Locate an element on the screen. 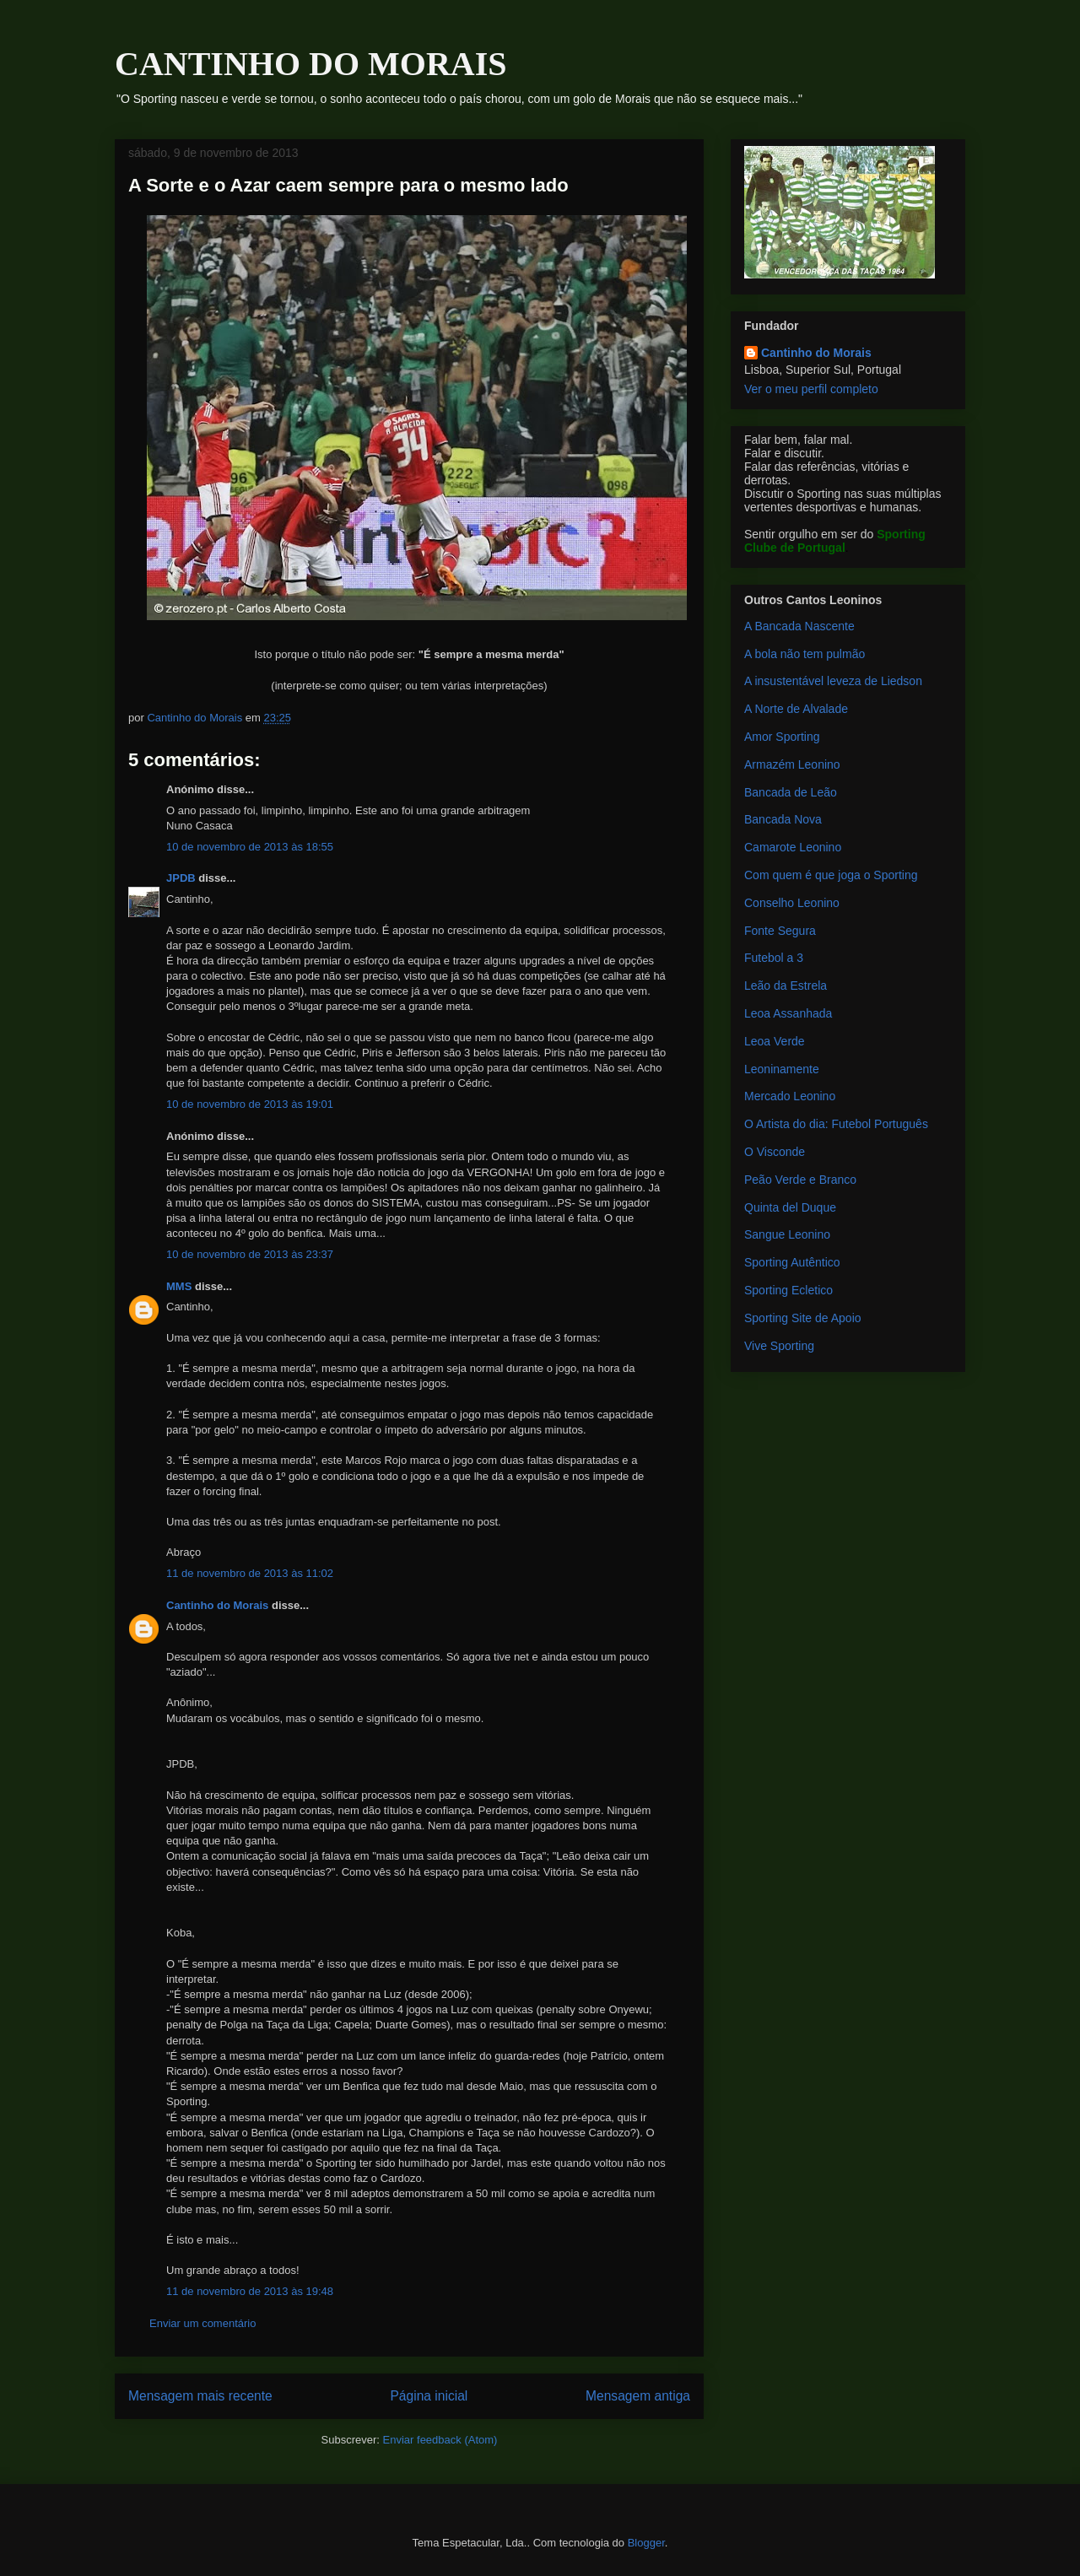  Peão Verde e Branco is located at coordinates (800, 1179).